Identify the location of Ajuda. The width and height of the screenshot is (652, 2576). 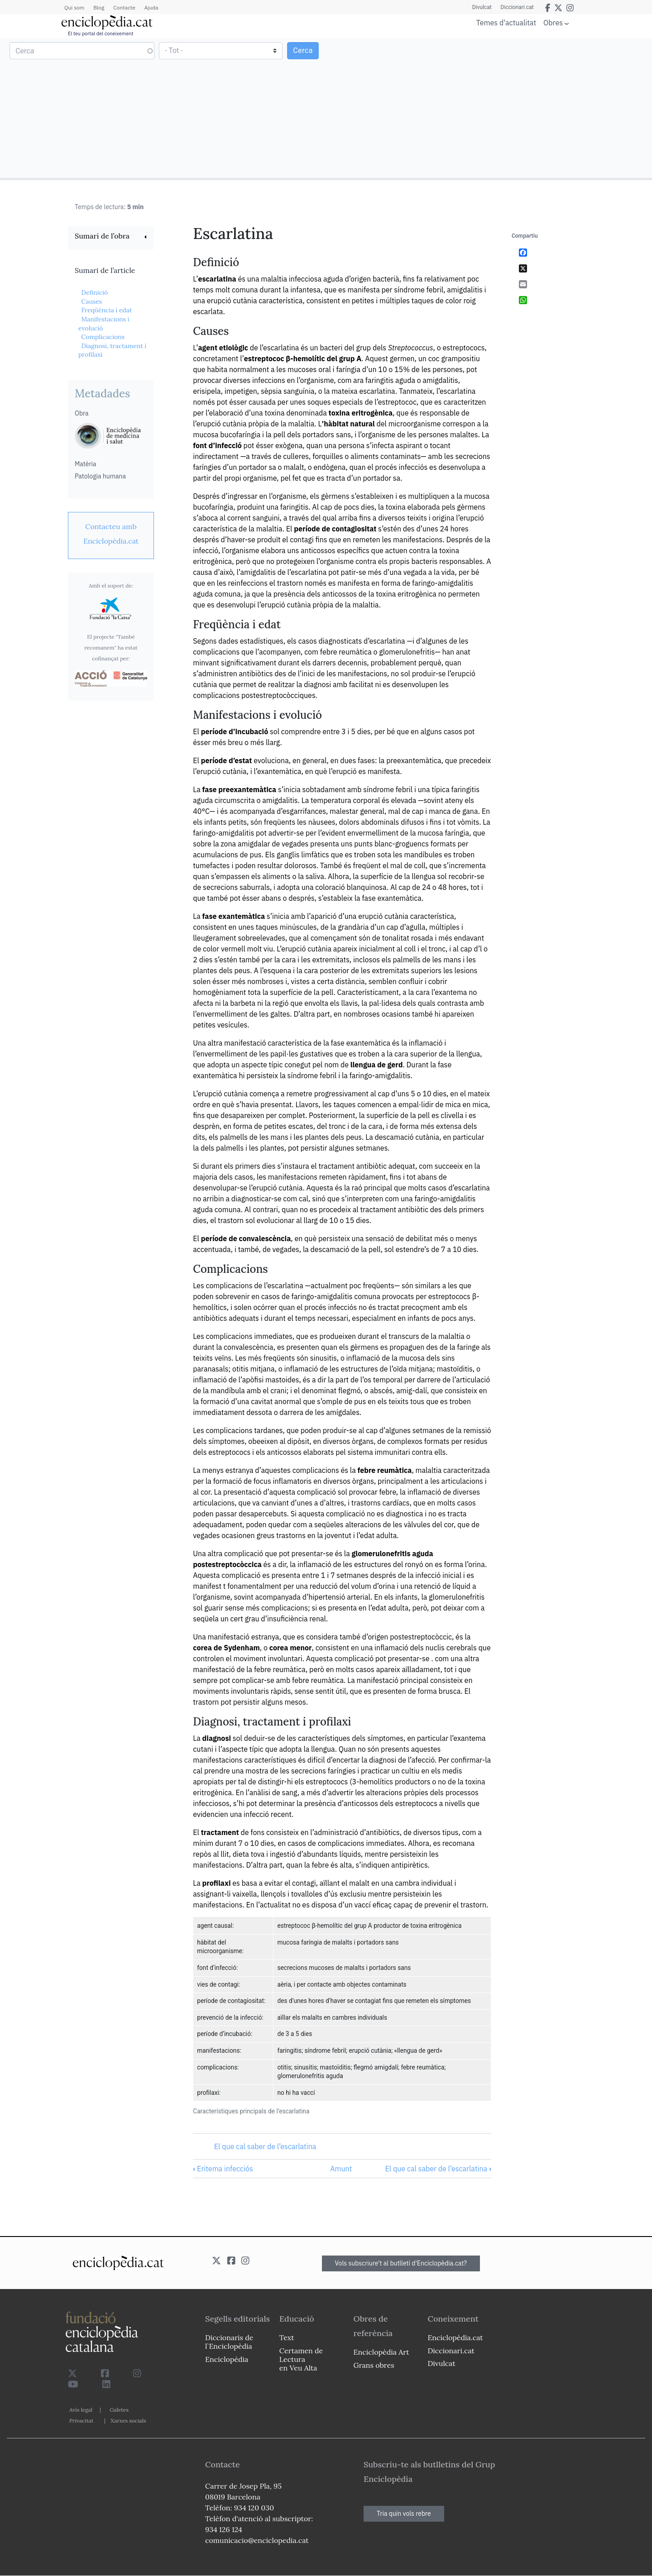
(151, 7).